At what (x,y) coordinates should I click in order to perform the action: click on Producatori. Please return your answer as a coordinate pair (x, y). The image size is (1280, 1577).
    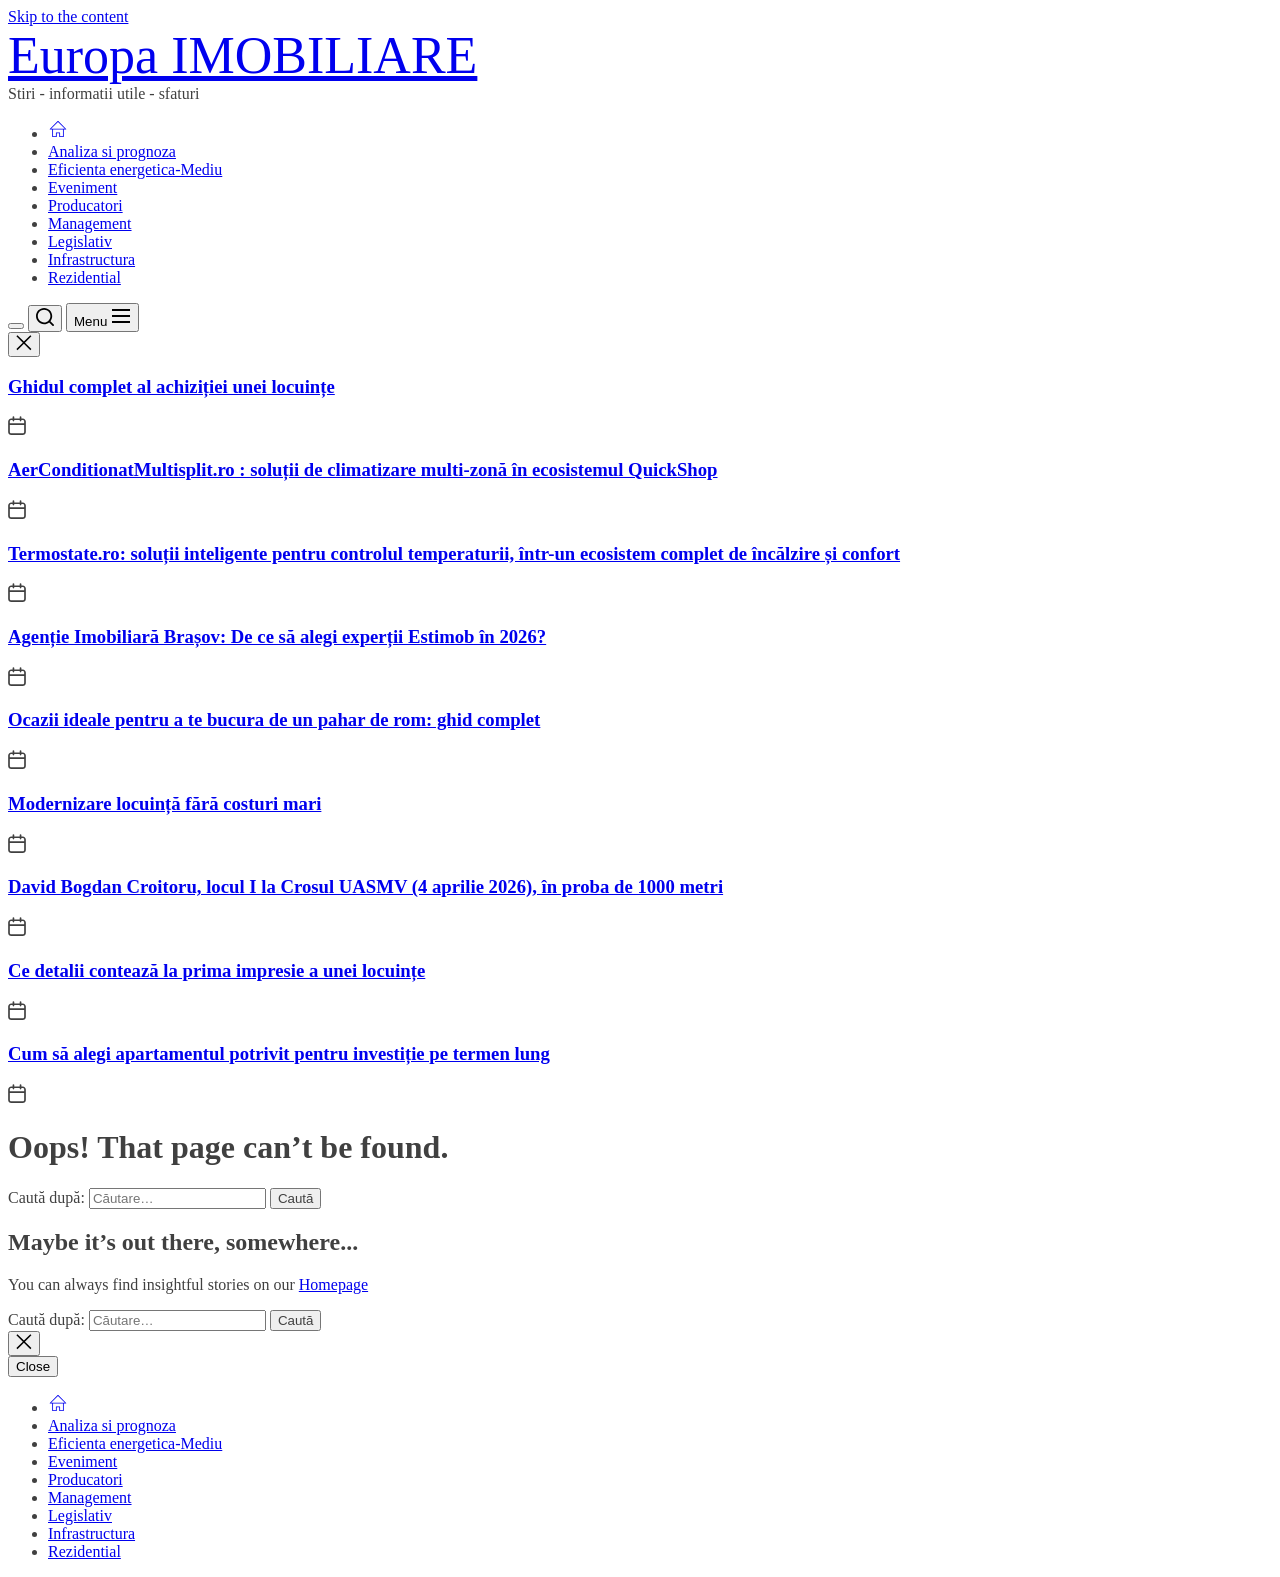
    Looking at the image, I should click on (85, 205).